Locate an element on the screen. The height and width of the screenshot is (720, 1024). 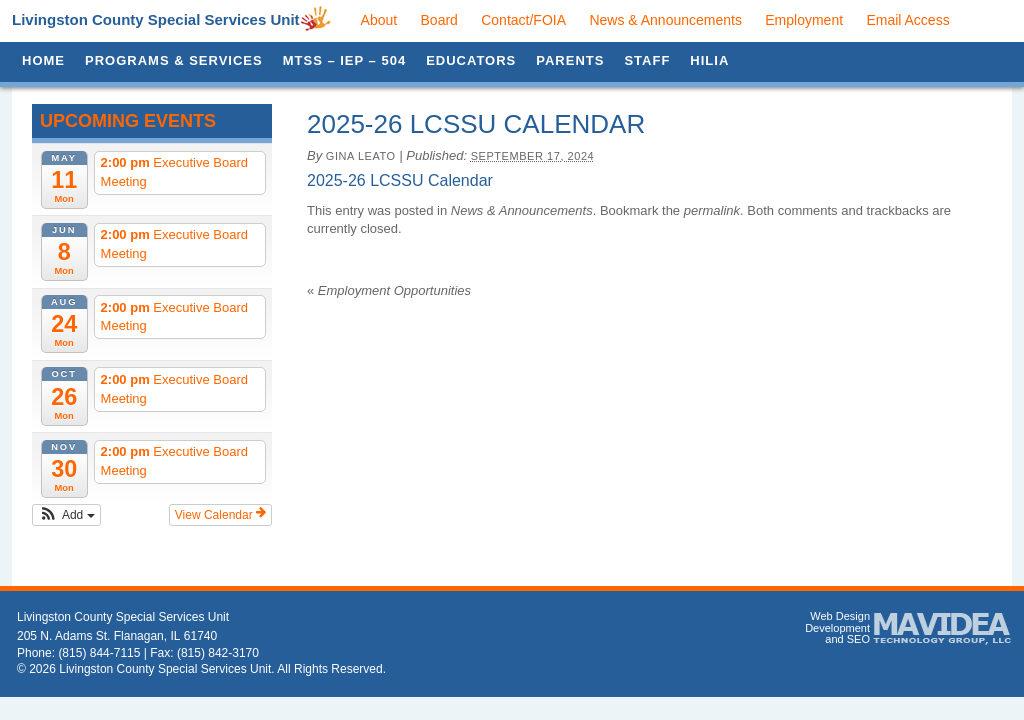
Programs & Services is located at coordinates (174, 60).